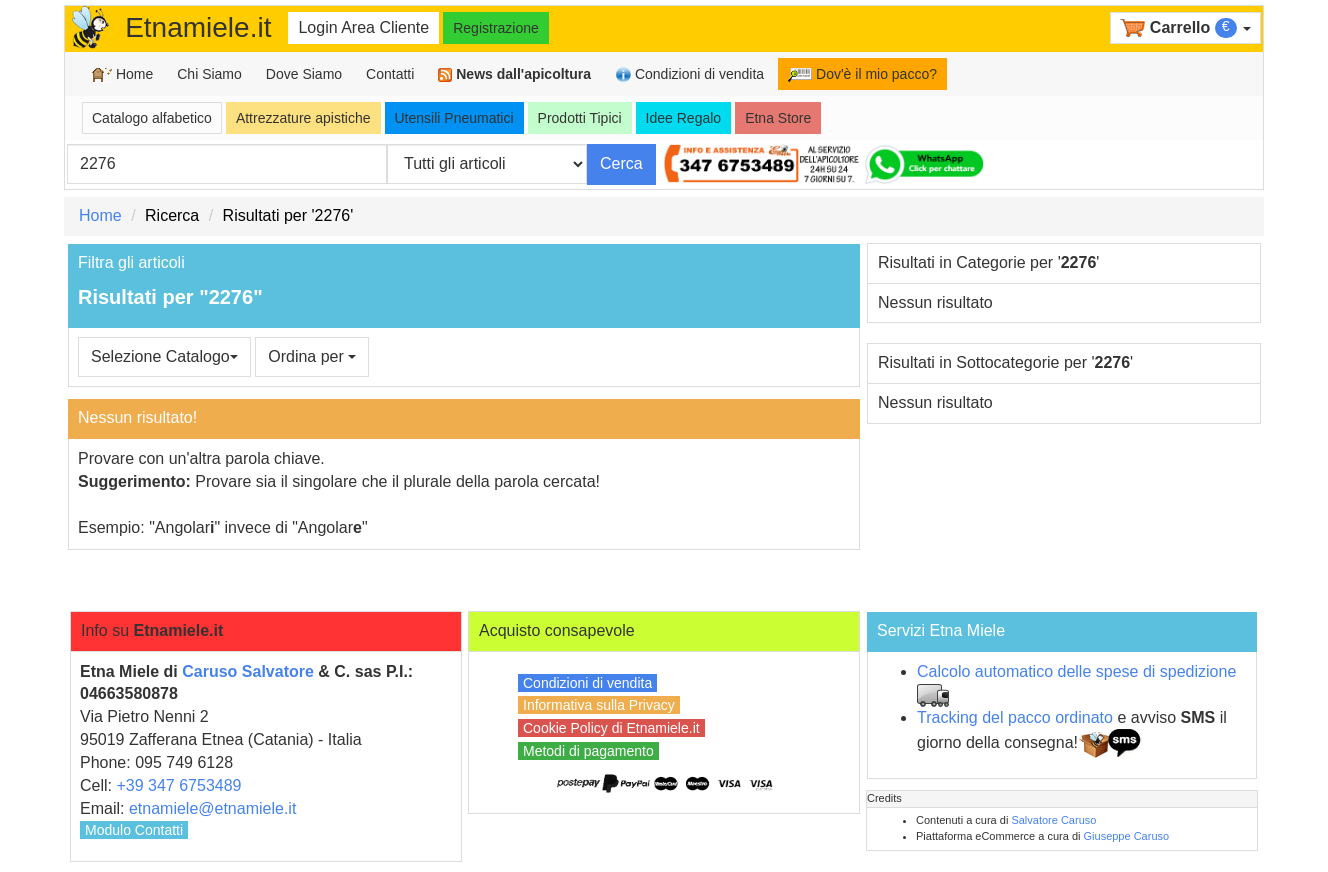 The image size is (1328, 872). I want to click on Calcolo automatico delle spese di spedizione, so click(1076, 671).